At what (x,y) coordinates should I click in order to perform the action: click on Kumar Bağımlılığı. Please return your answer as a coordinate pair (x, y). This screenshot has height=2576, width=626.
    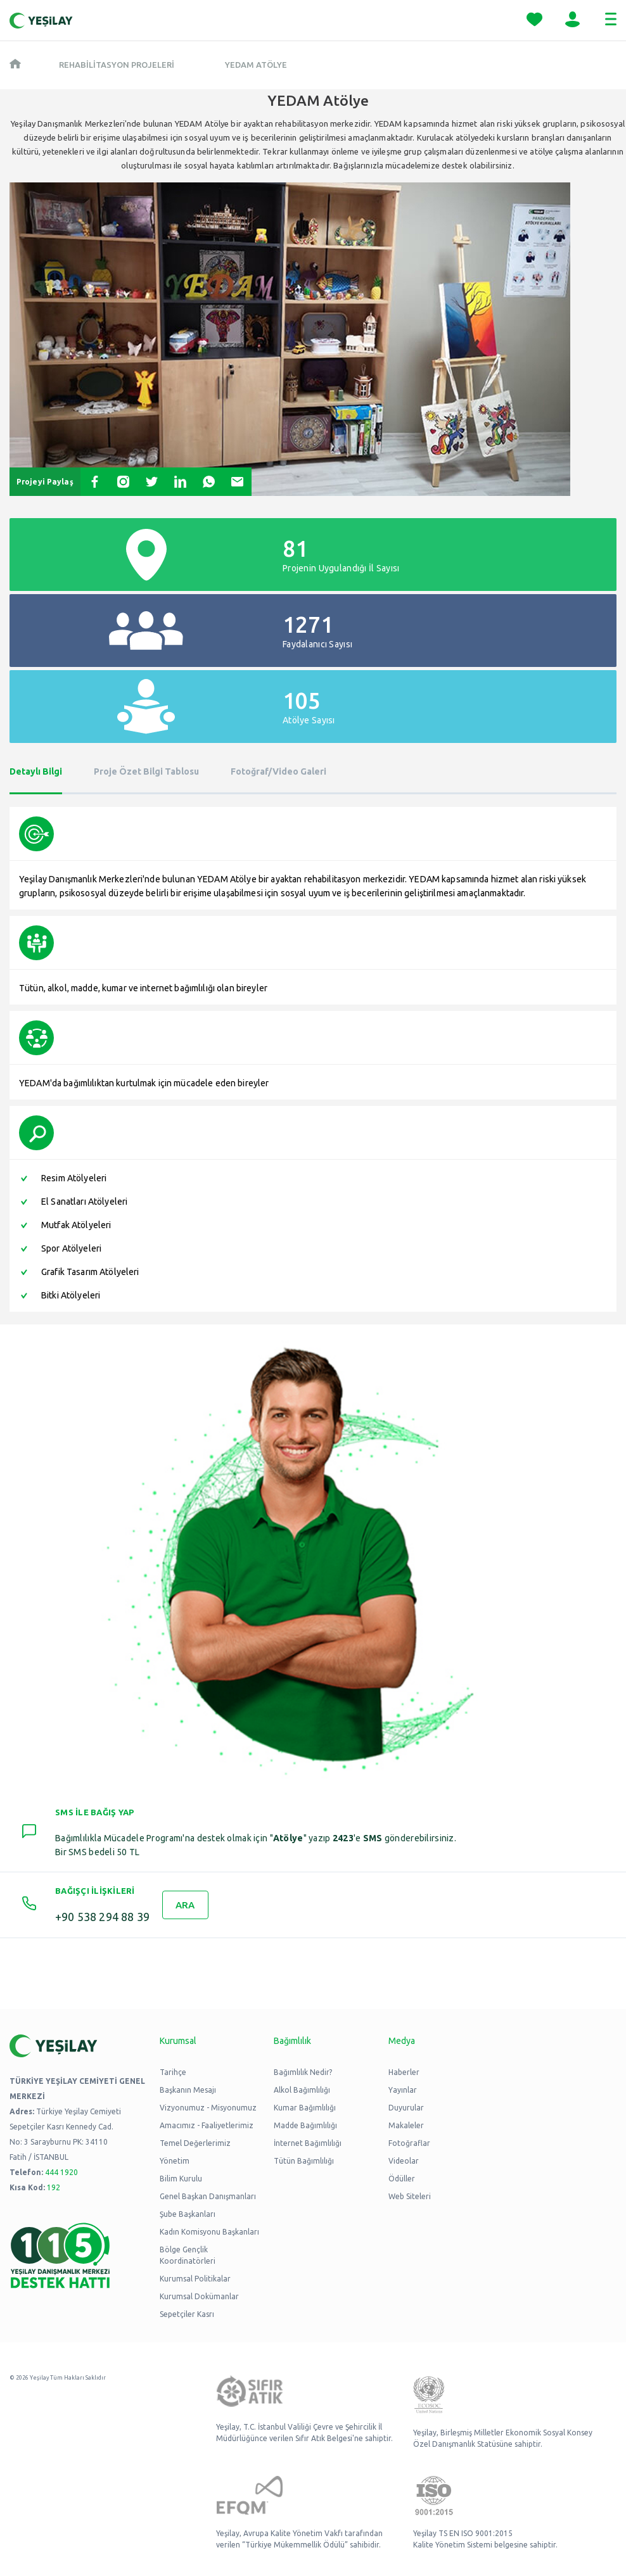
    Looking at the image, I should click on (305, 2107).